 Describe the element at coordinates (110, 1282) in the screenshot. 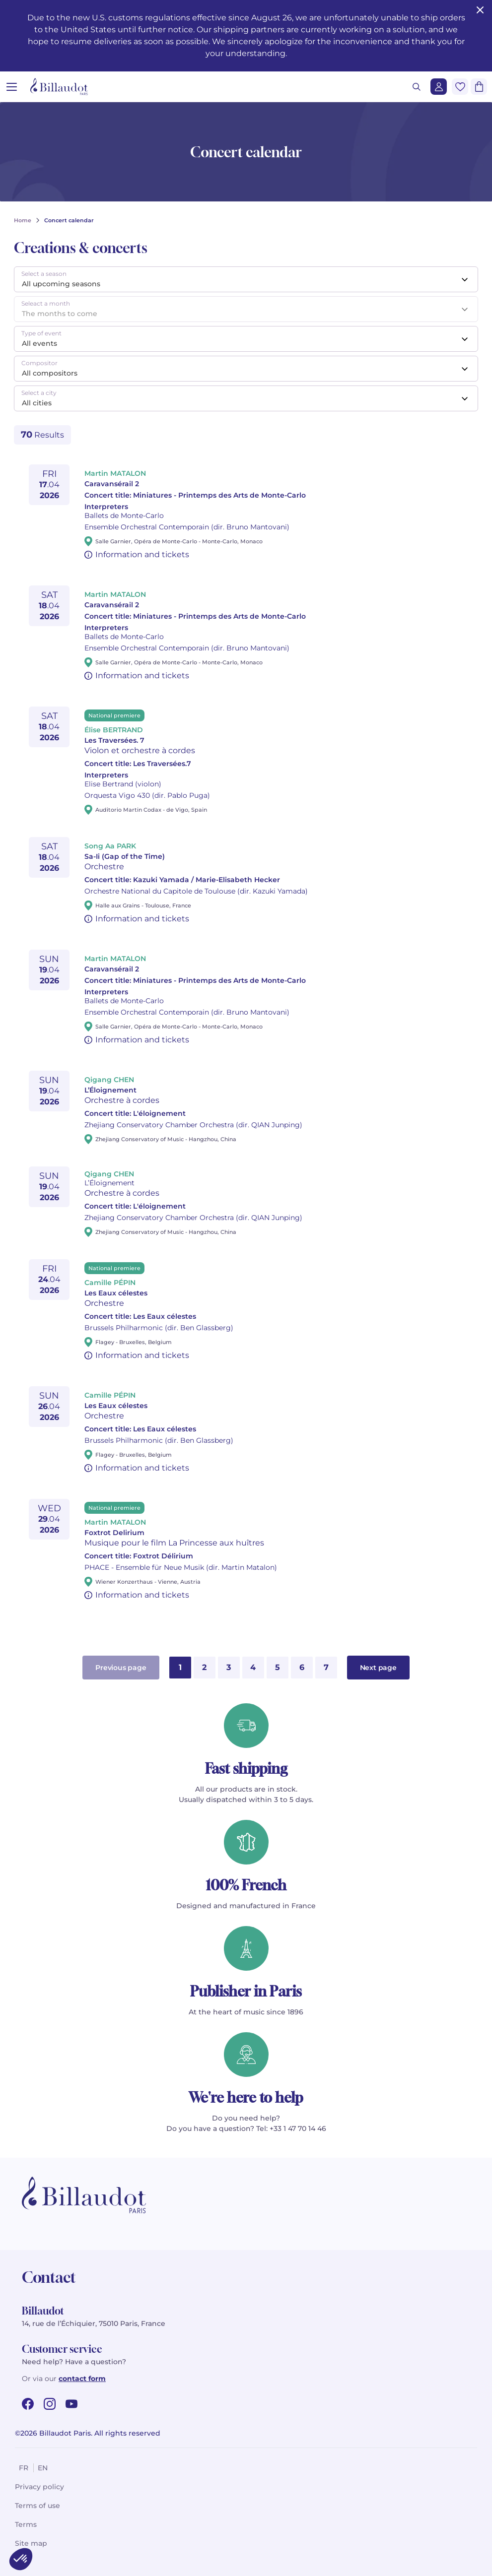

I see `Camille PÉPIN` at that location.